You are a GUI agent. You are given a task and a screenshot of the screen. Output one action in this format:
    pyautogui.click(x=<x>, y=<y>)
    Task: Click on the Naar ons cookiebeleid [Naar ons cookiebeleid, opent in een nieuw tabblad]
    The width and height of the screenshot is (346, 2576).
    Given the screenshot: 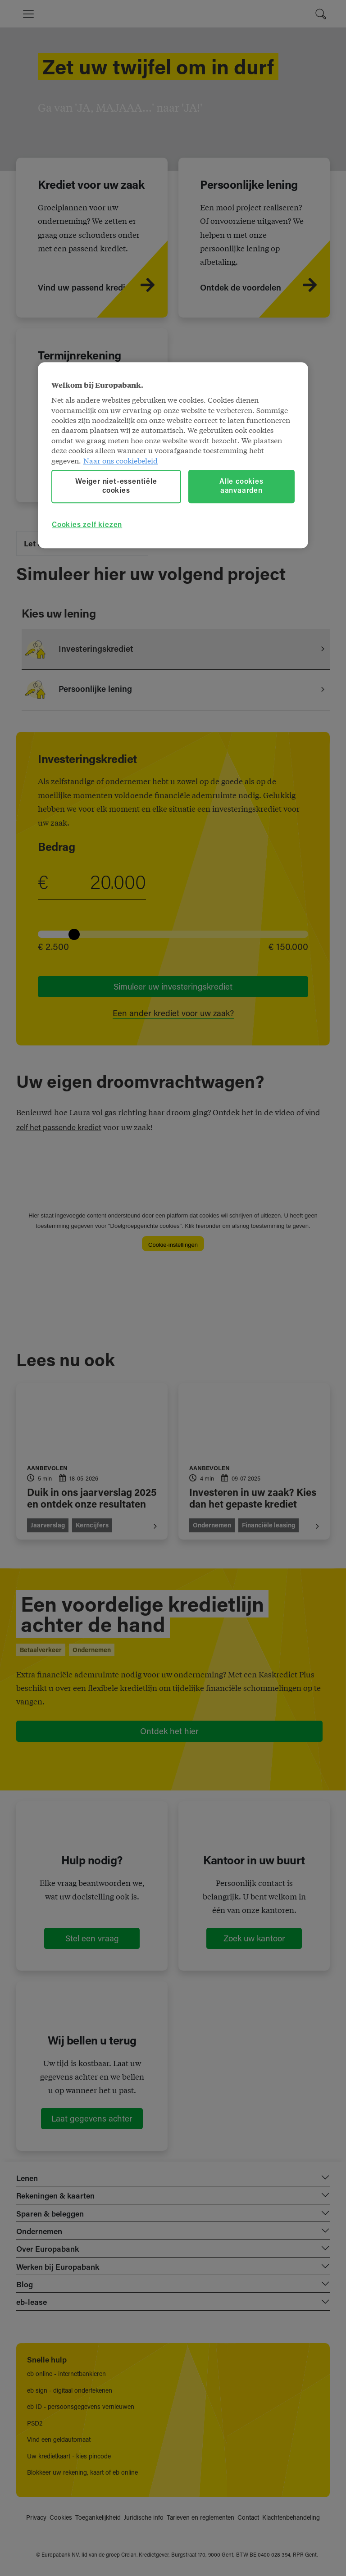 What is the action you would take?
    pyautogui.click(x=120, y=460)
    